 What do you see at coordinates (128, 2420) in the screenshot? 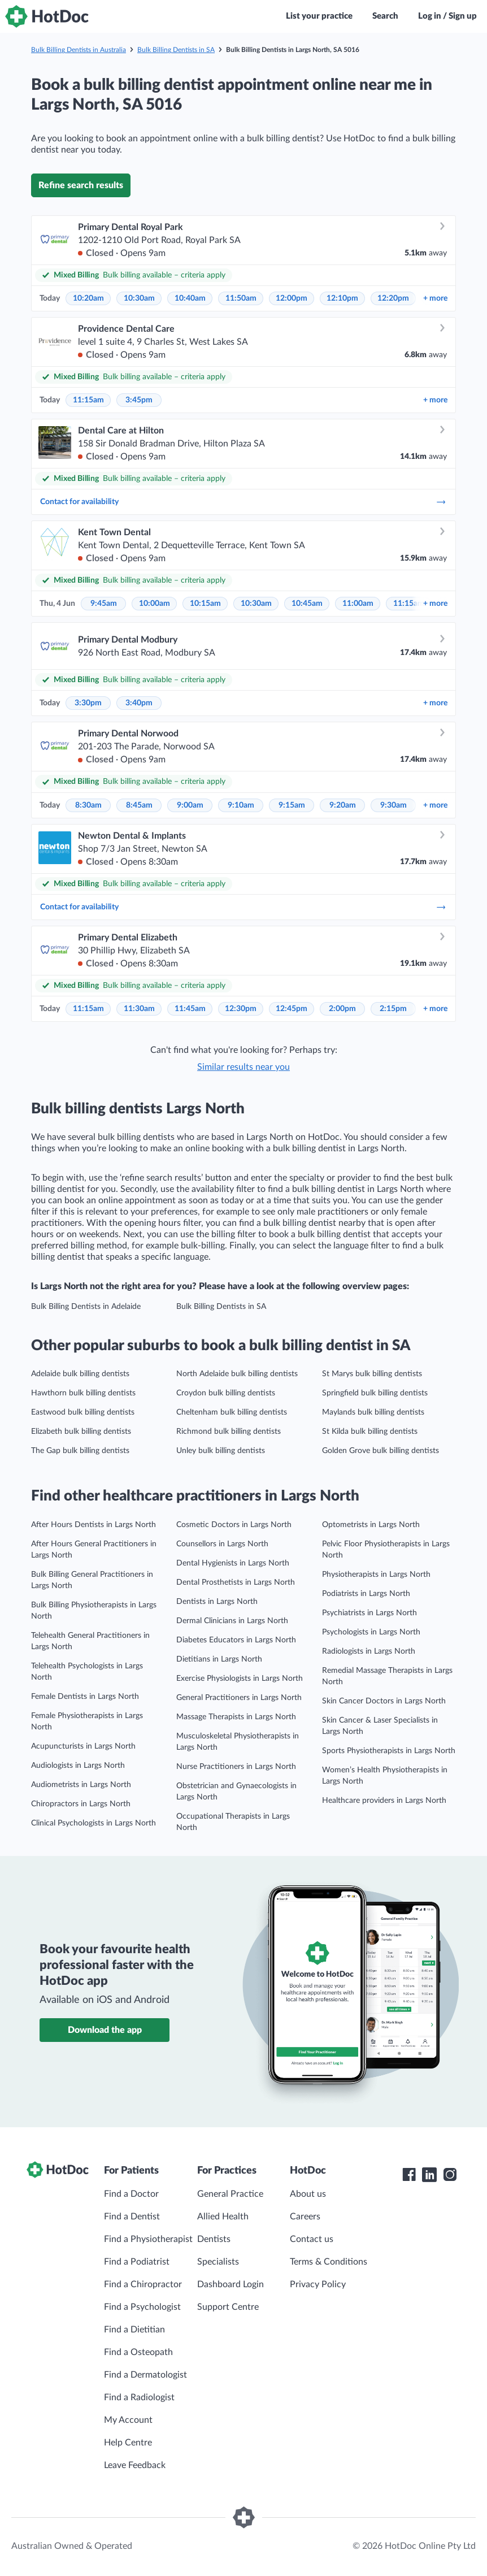
I see `My Account` at bounding box center [128, 2420].